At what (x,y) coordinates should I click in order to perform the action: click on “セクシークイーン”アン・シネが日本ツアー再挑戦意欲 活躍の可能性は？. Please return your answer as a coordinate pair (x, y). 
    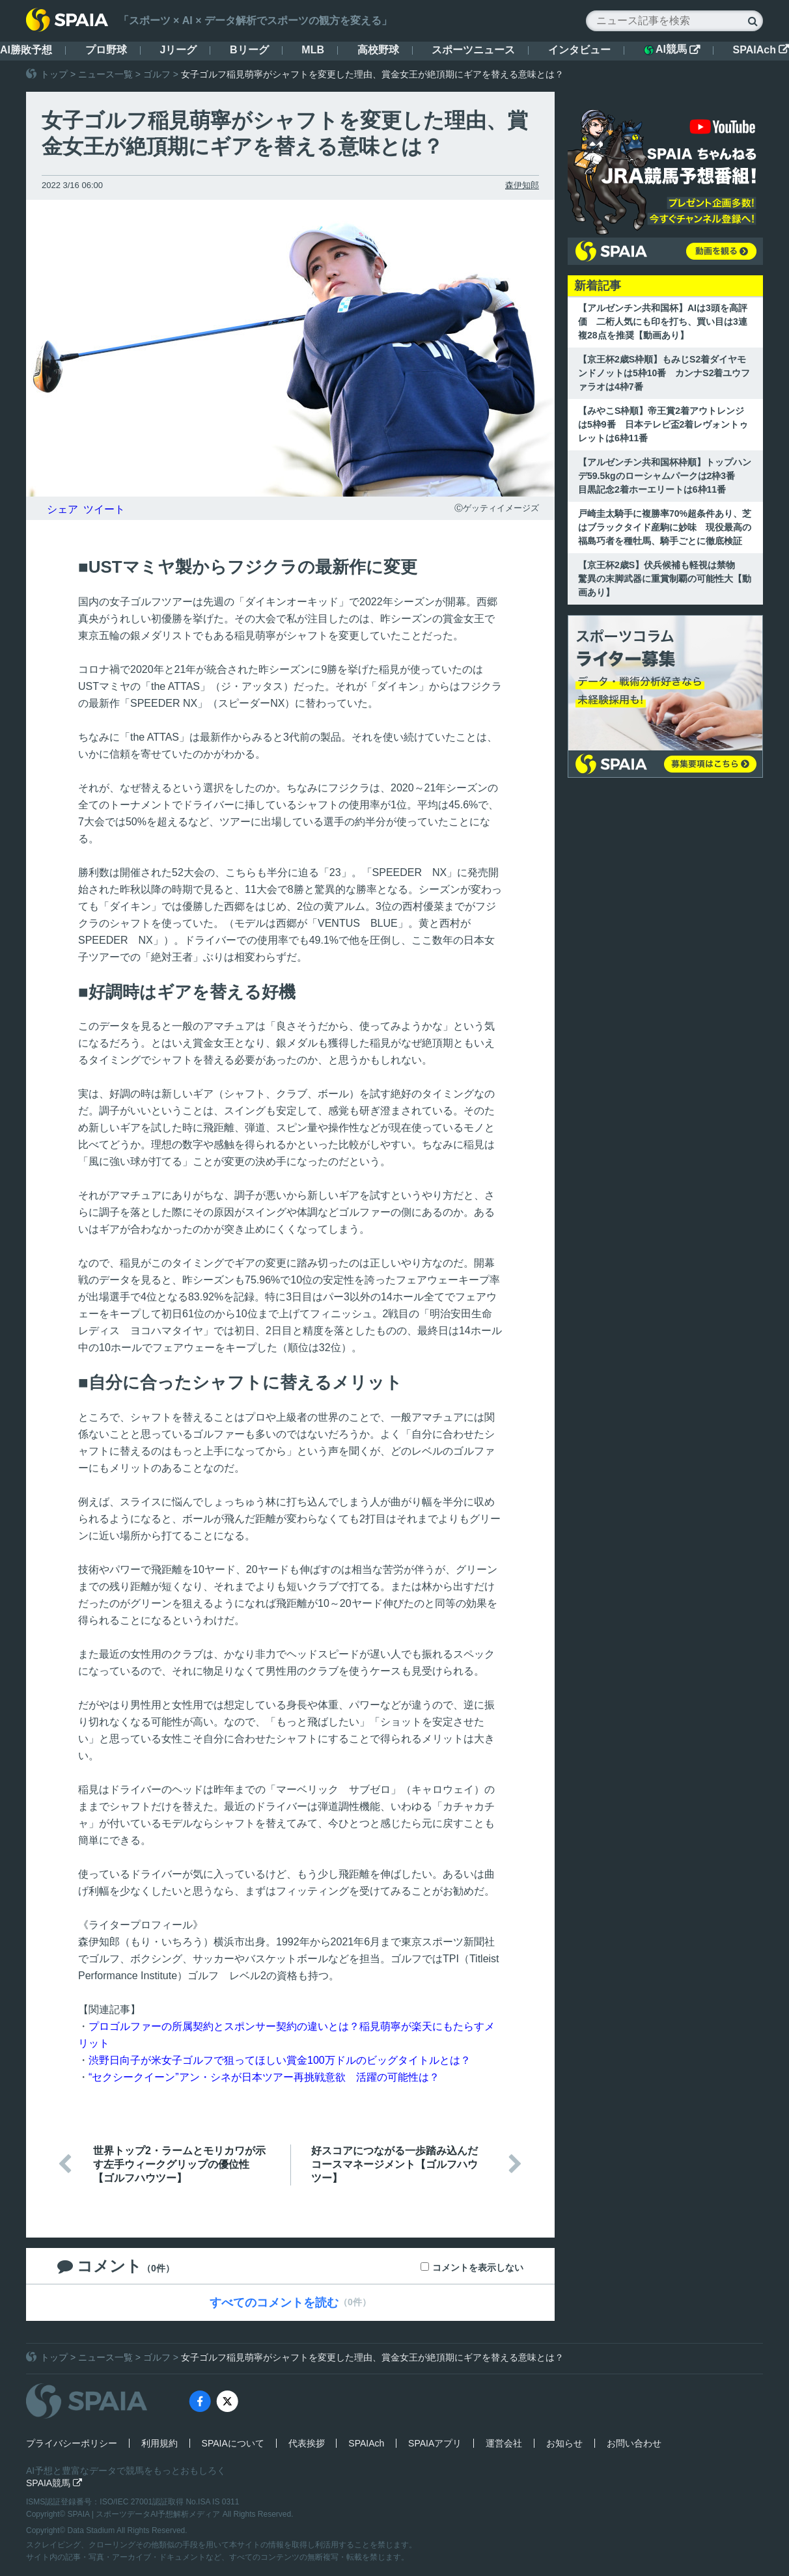
    Looking at the image, I should click on (264, 2077).